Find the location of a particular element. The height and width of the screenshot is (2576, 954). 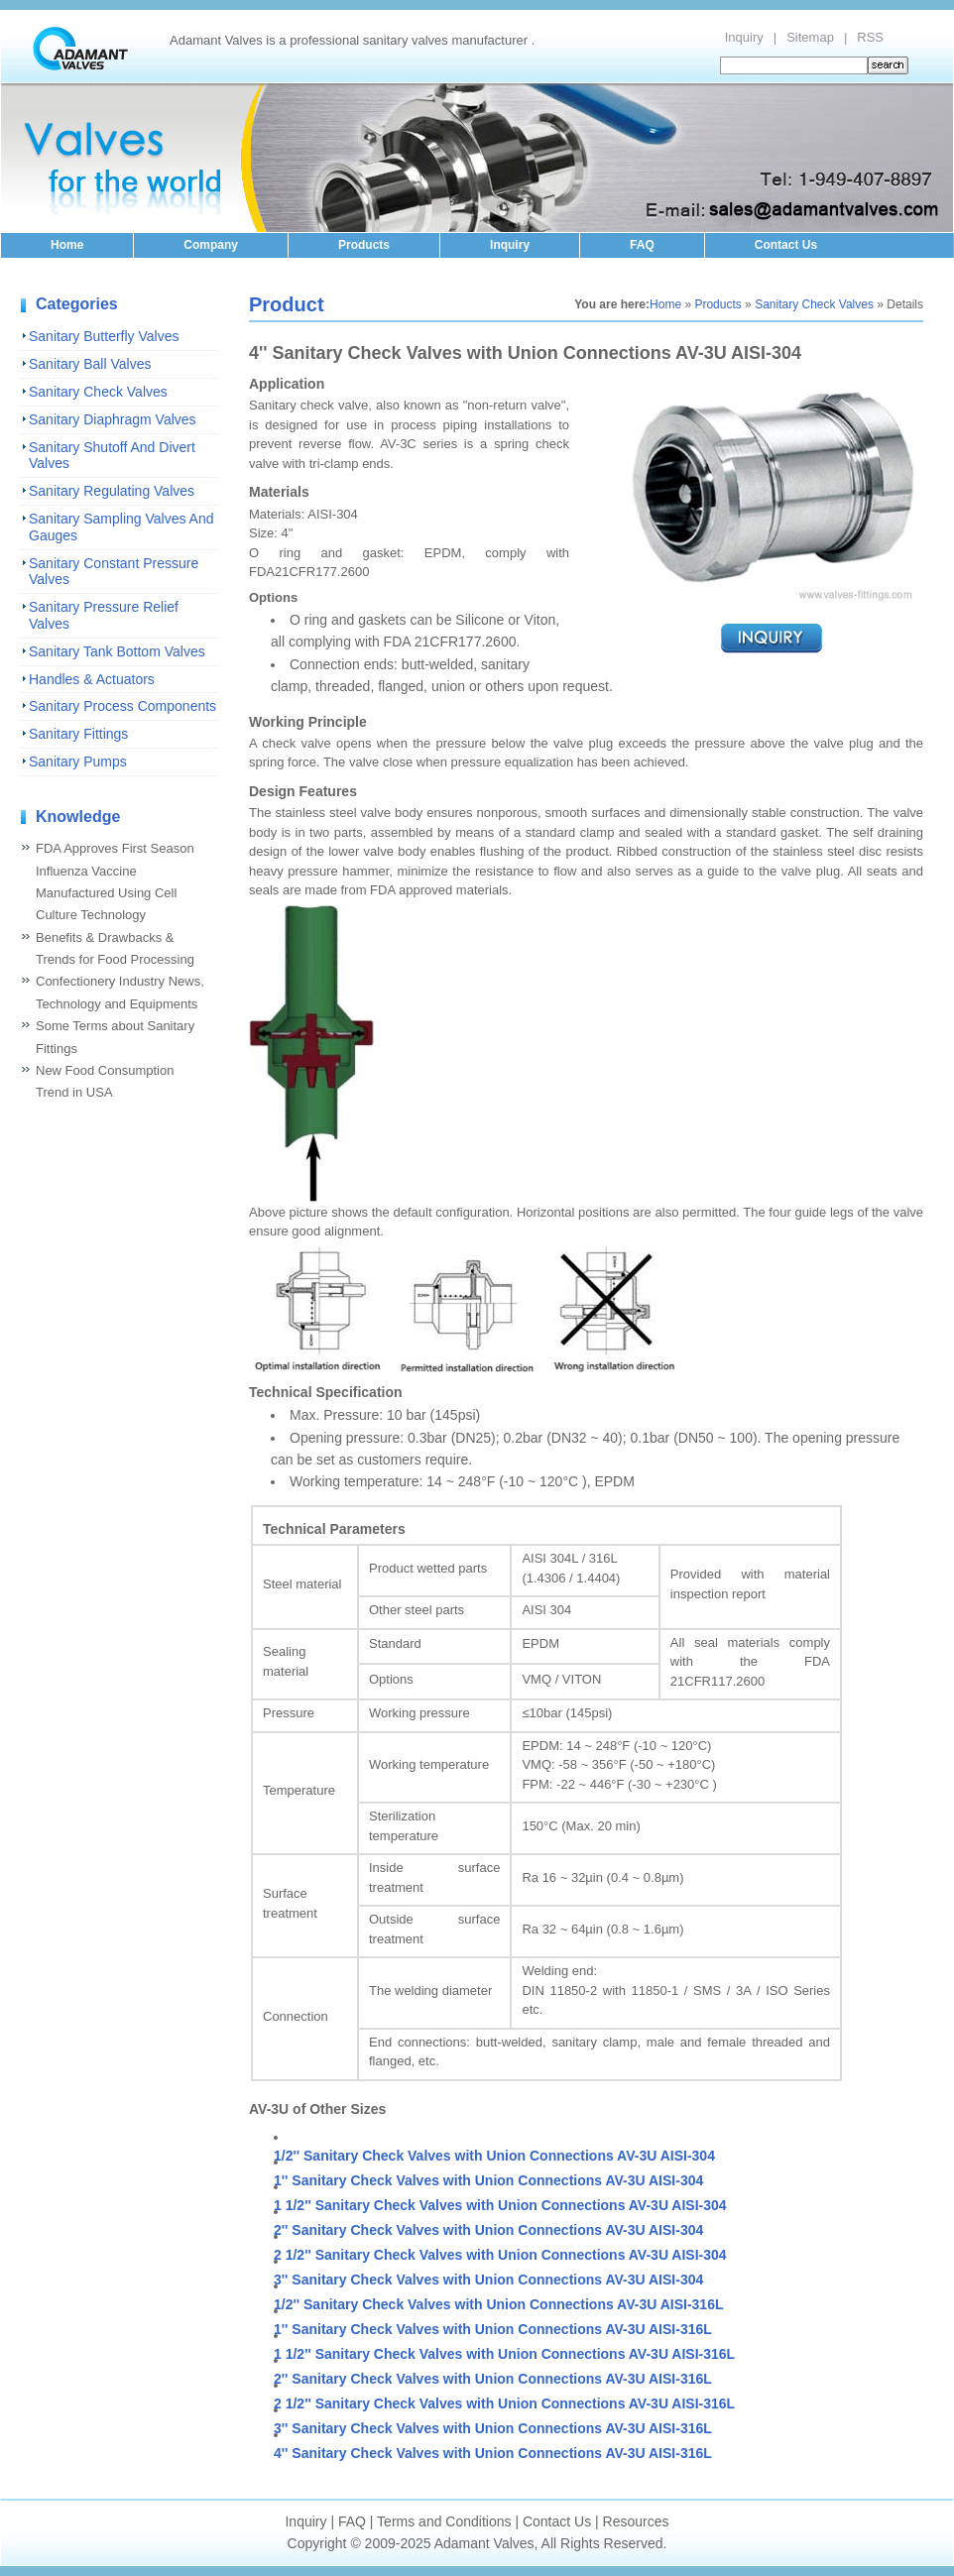

Sanitary Process Components is located at coordinates (122, 706).